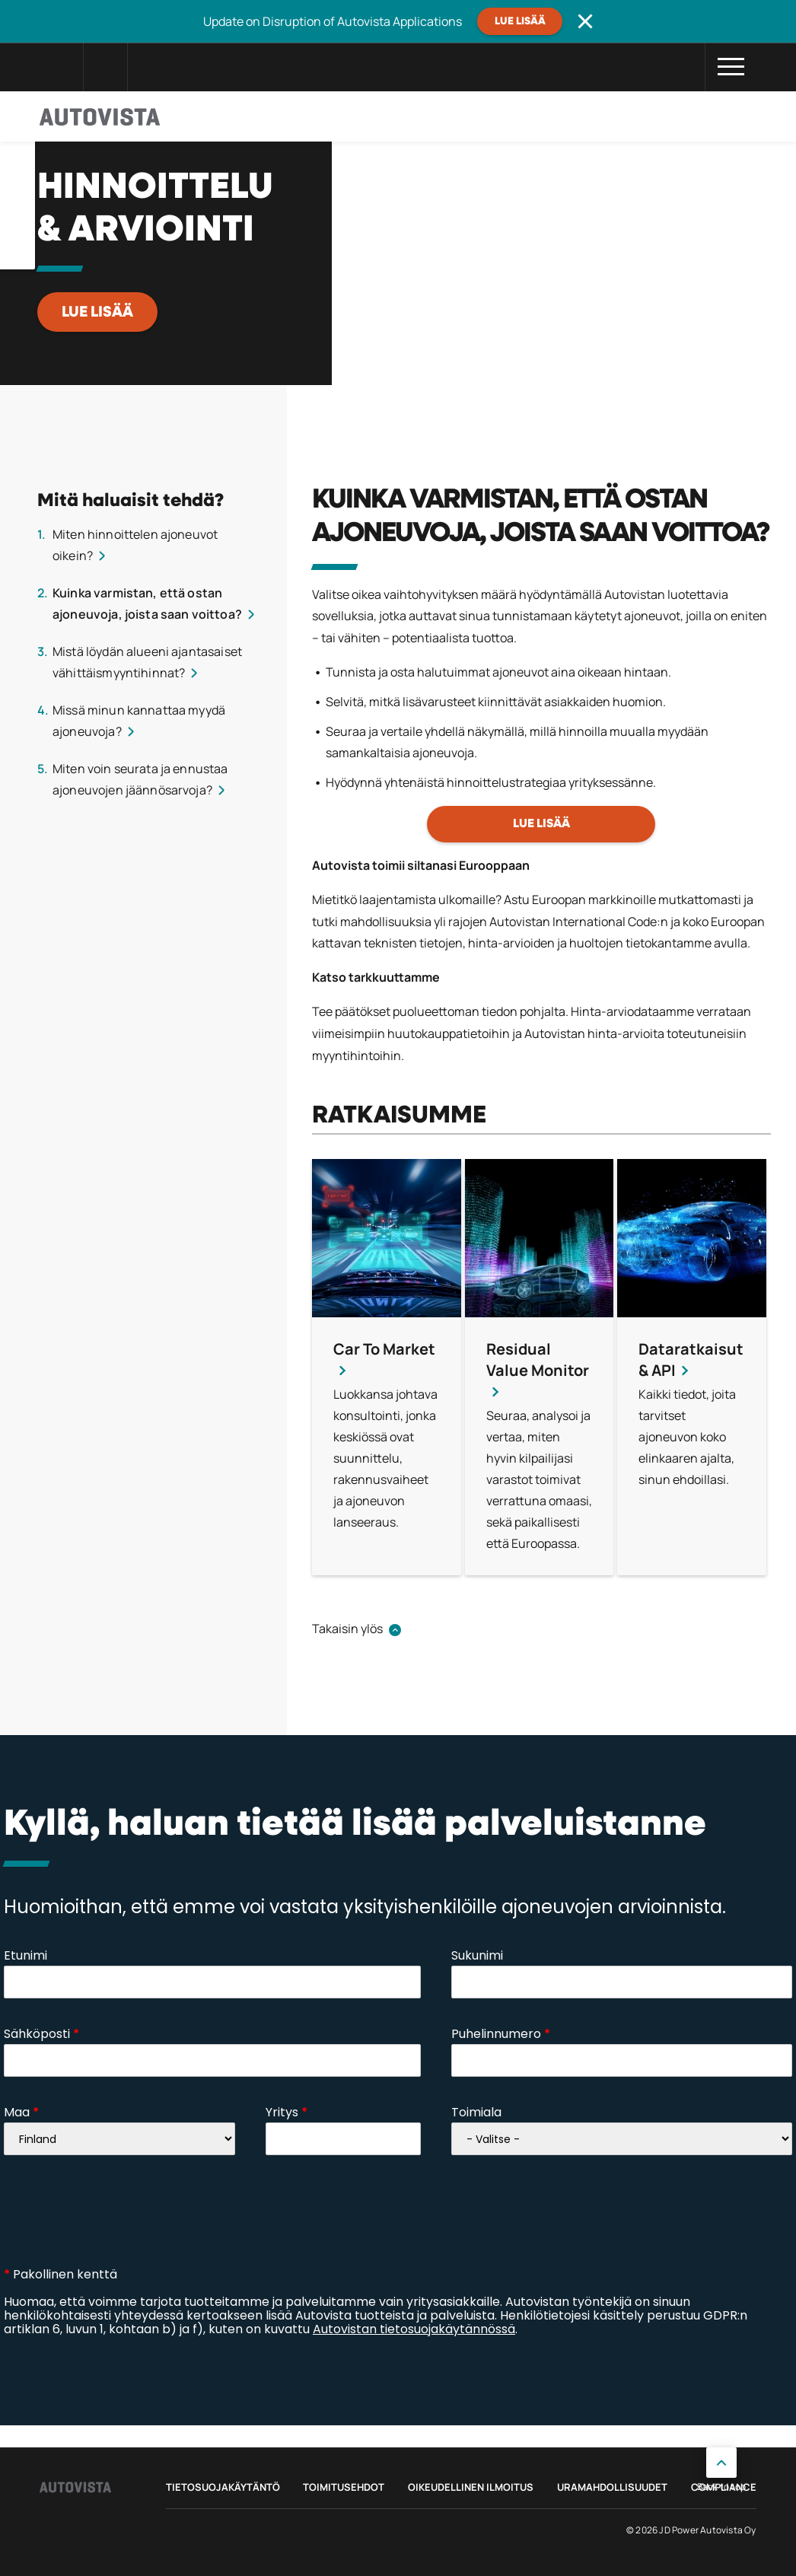  Describe the element at coordinates (223, 2487) in the screenshot. I see `Tietosuojakäytäntö` at that location.